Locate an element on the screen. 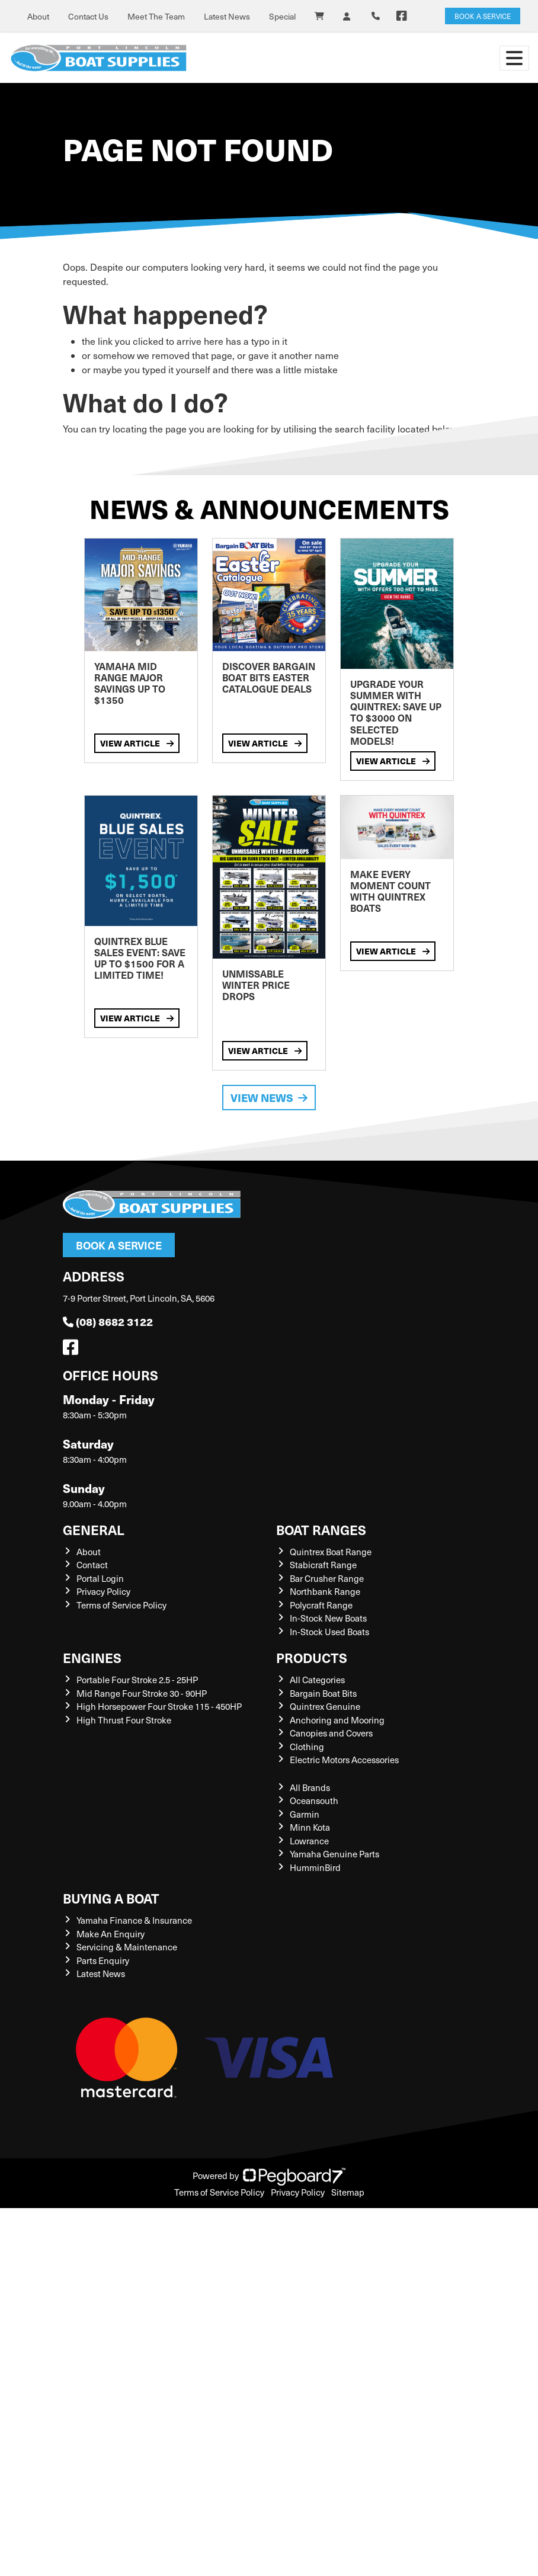 This screenshot has width=538, height=2576. View News is located at coordinates (269, 1097).